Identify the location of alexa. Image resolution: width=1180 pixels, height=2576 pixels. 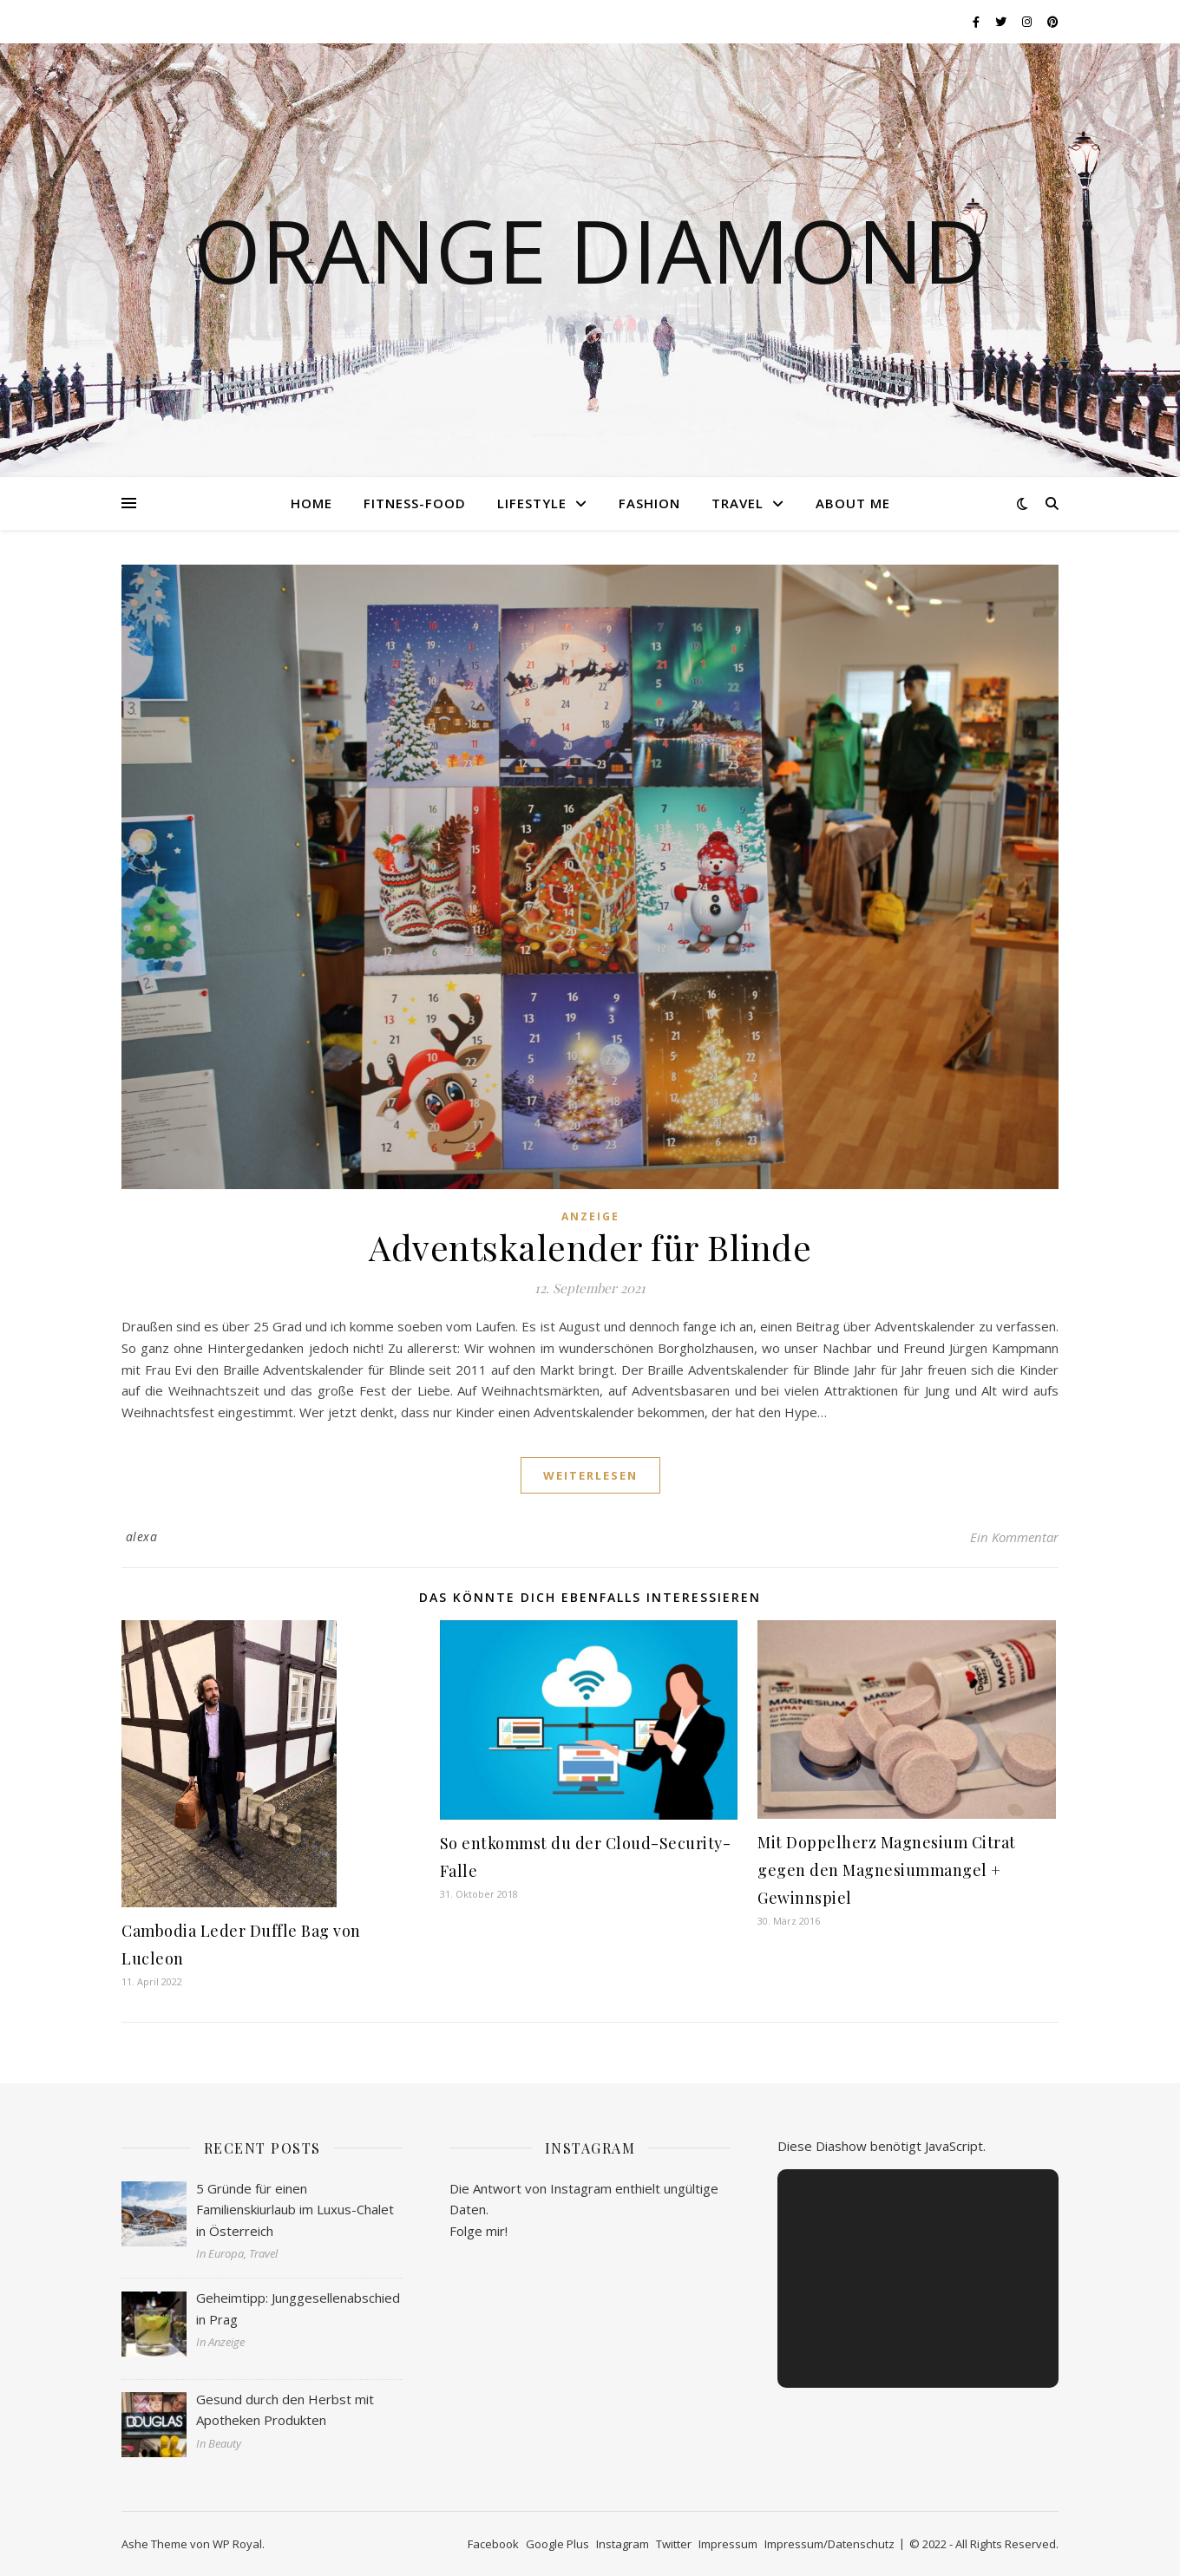
(142, 1536).